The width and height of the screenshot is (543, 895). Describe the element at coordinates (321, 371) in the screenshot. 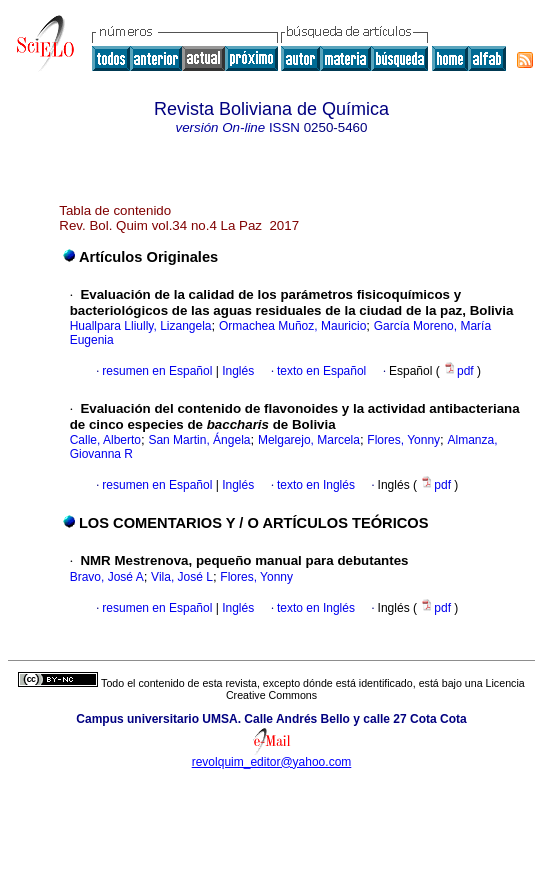

I see `texto en Español` at that location.